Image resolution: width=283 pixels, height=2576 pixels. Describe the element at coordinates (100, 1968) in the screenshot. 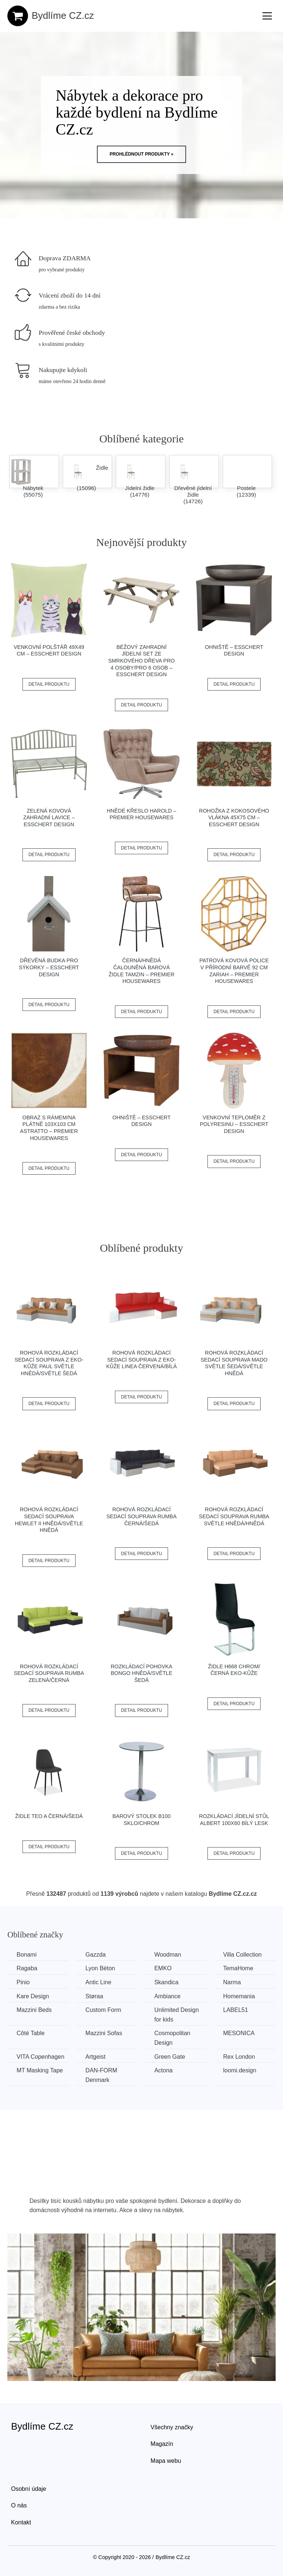

I see `Lyon Béton` at that location.